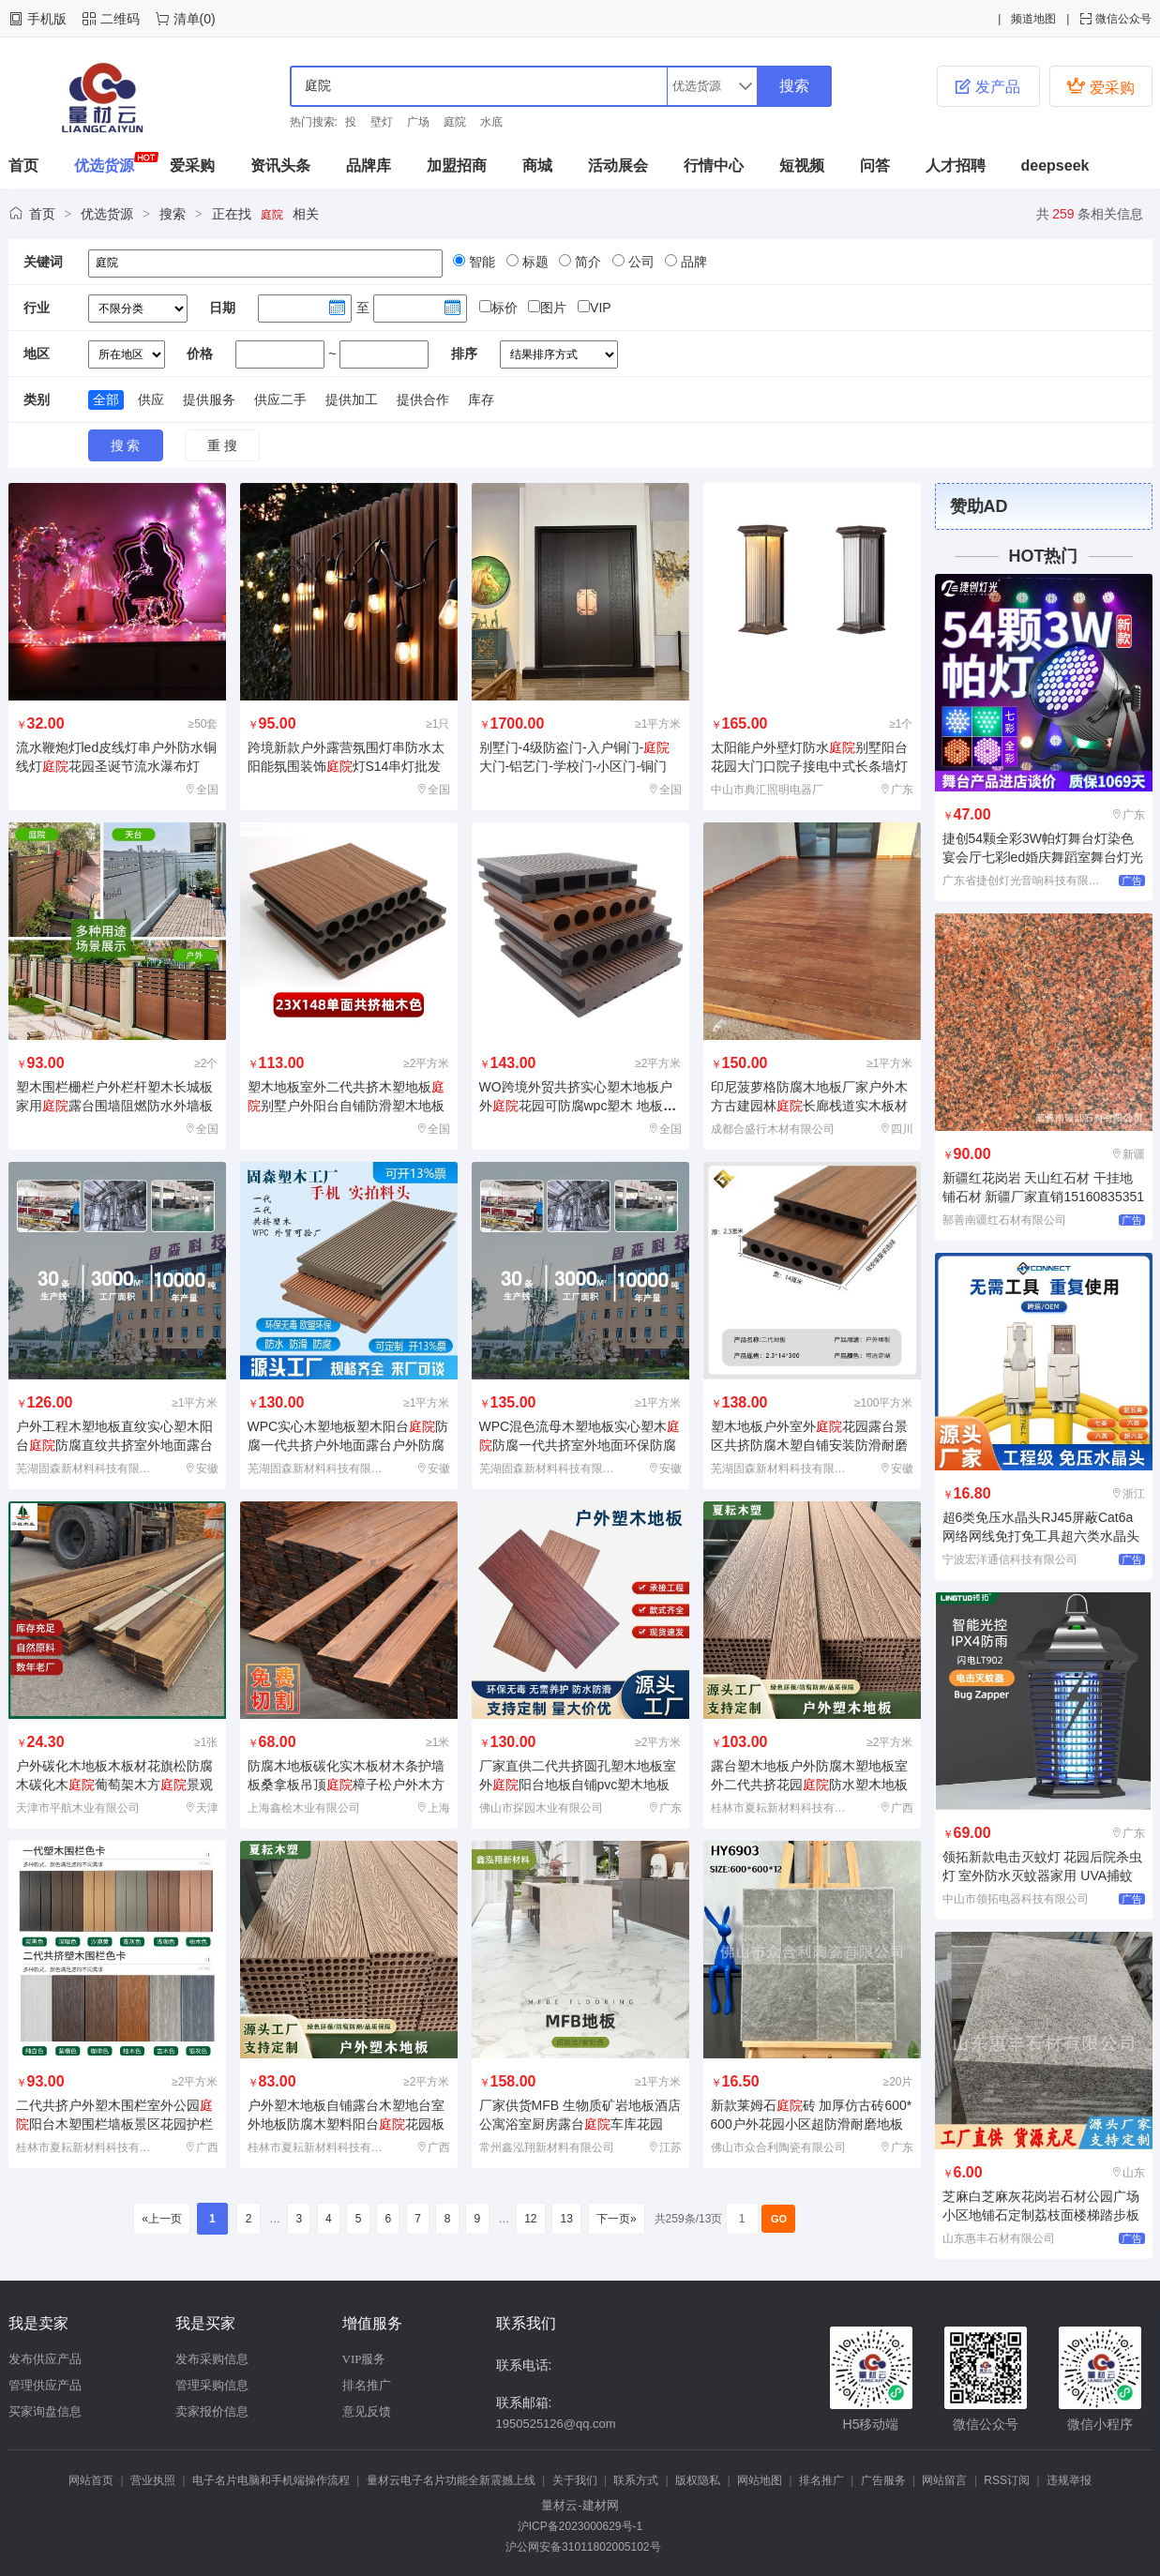  What do you see at coordinates (351, 399) in the screenshot?
I see `提供加工` at bounding box center [351, 399].